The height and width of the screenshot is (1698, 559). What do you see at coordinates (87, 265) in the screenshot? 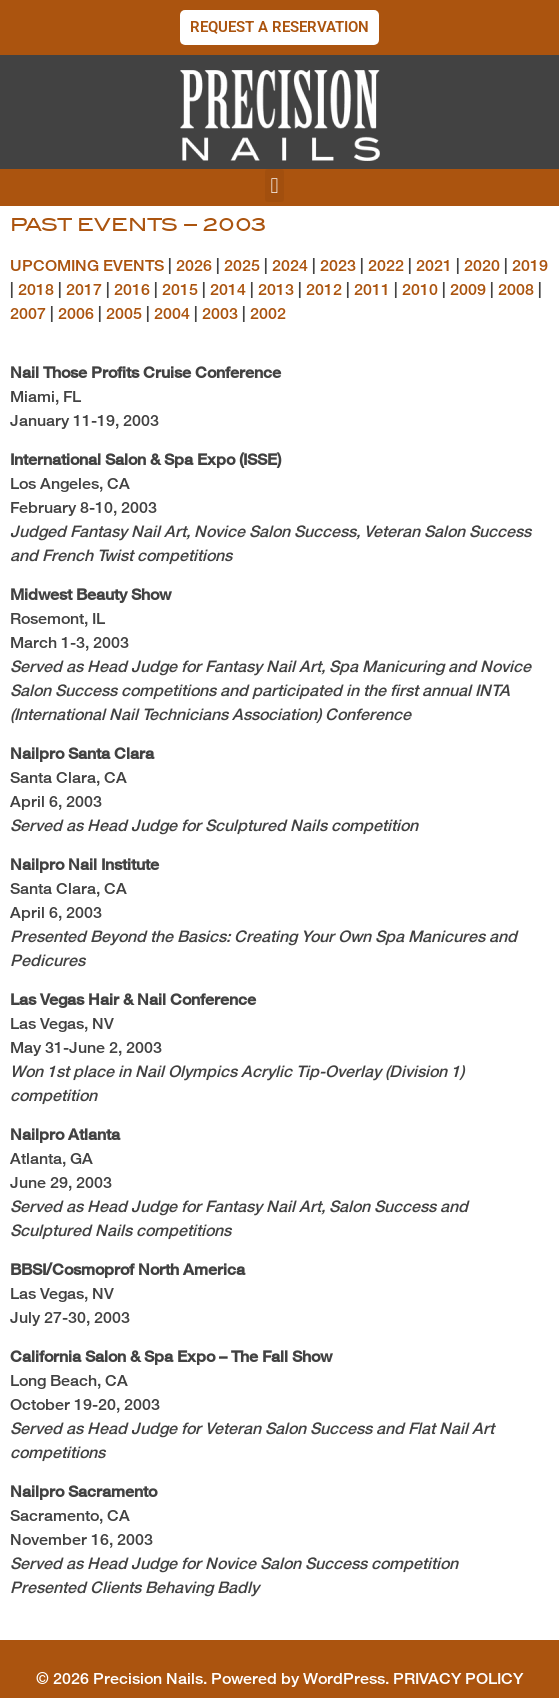
I see `UPCOMING EVENTS` at bounding box center [87, 265].